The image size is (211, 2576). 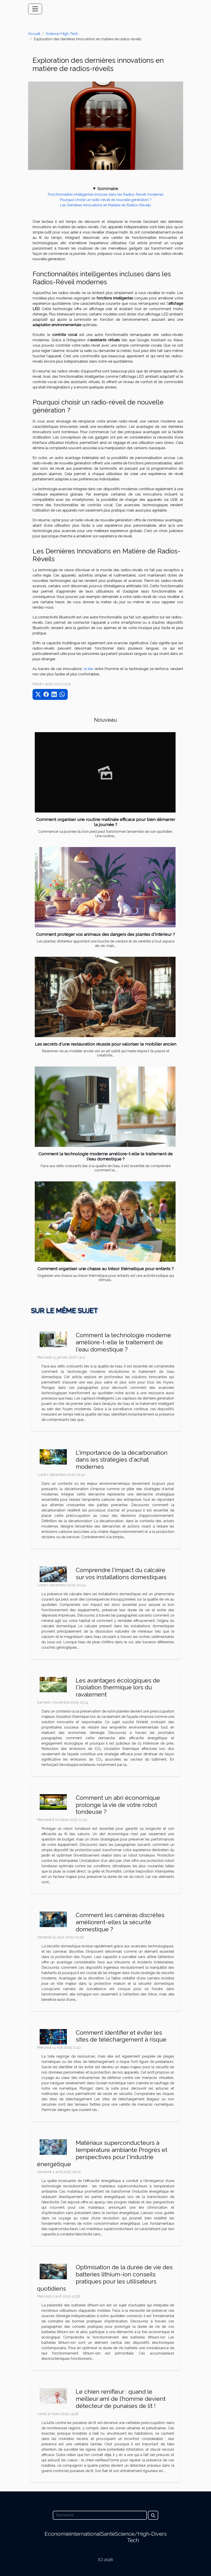 What do you see at coordinates (105, 2278) in the screenshot?
I see `Optimisation de la durée de vie des batteries lithium-ion conseils pratiques pour les utilisateurs quotidiens` at bounding box center [105, 2278].